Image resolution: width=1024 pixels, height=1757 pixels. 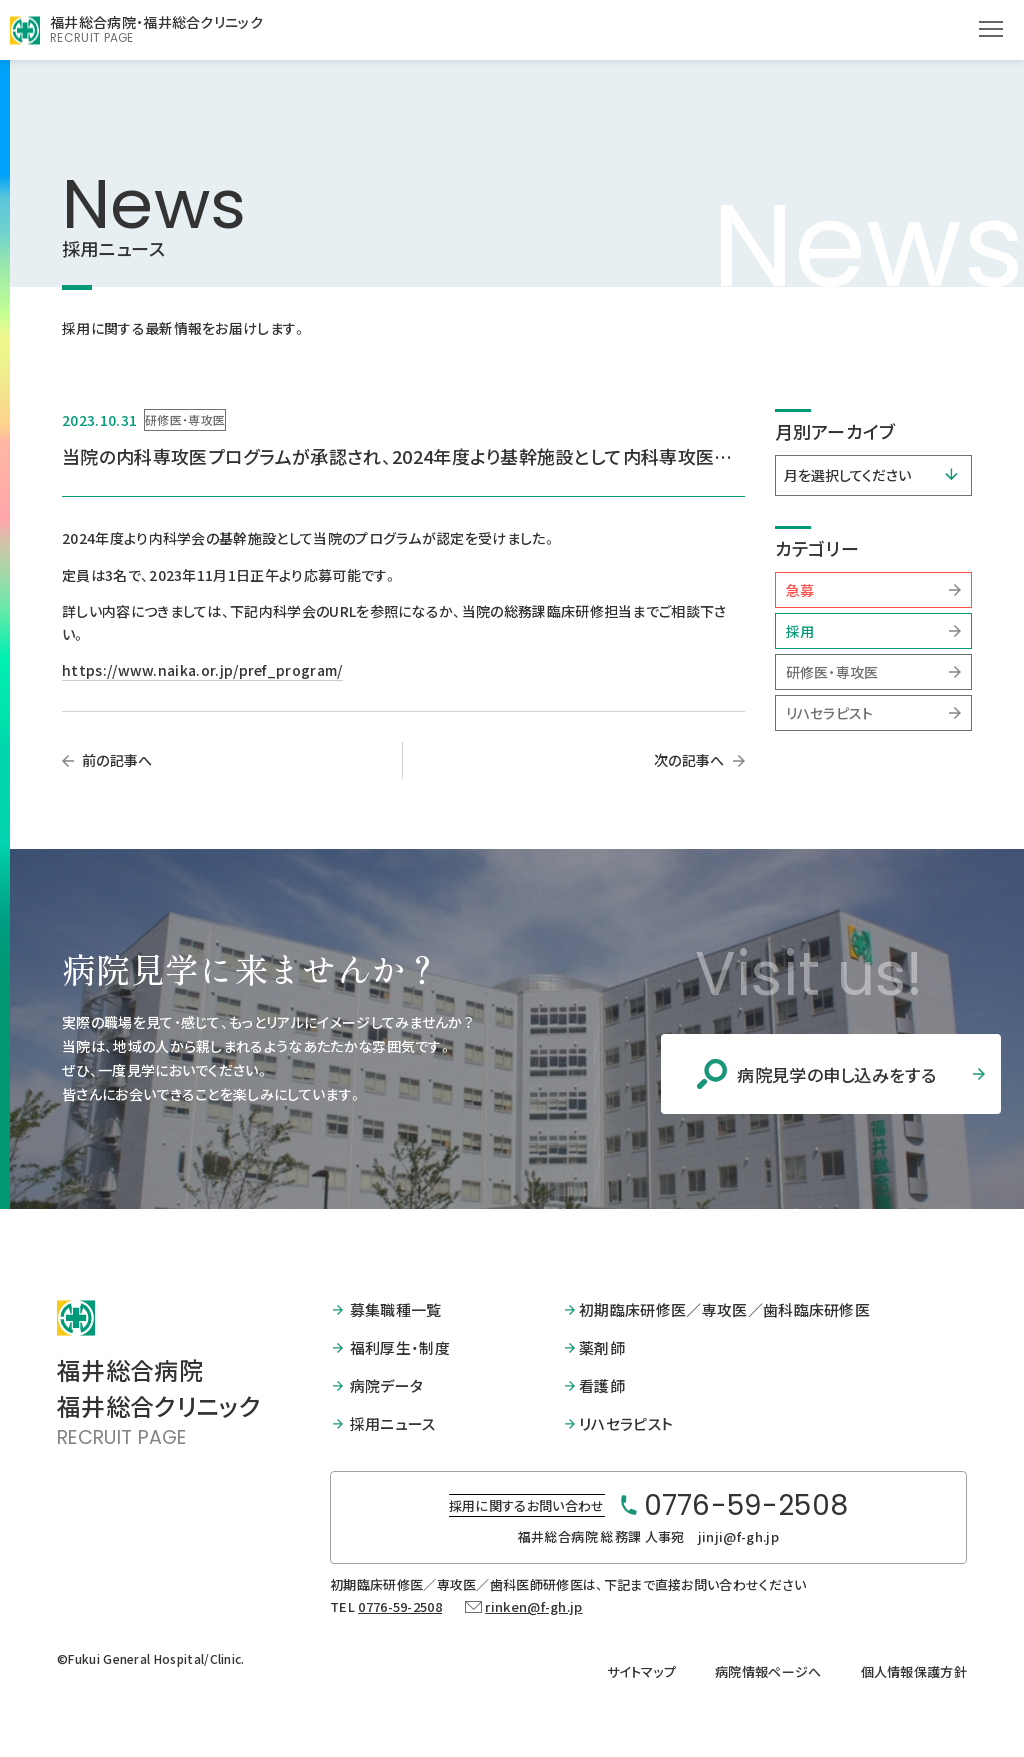 What do you see at coordinates (400, 1347) in the screenshot?
I see `福利厚生・制度` at bounding box center [400, 1347].